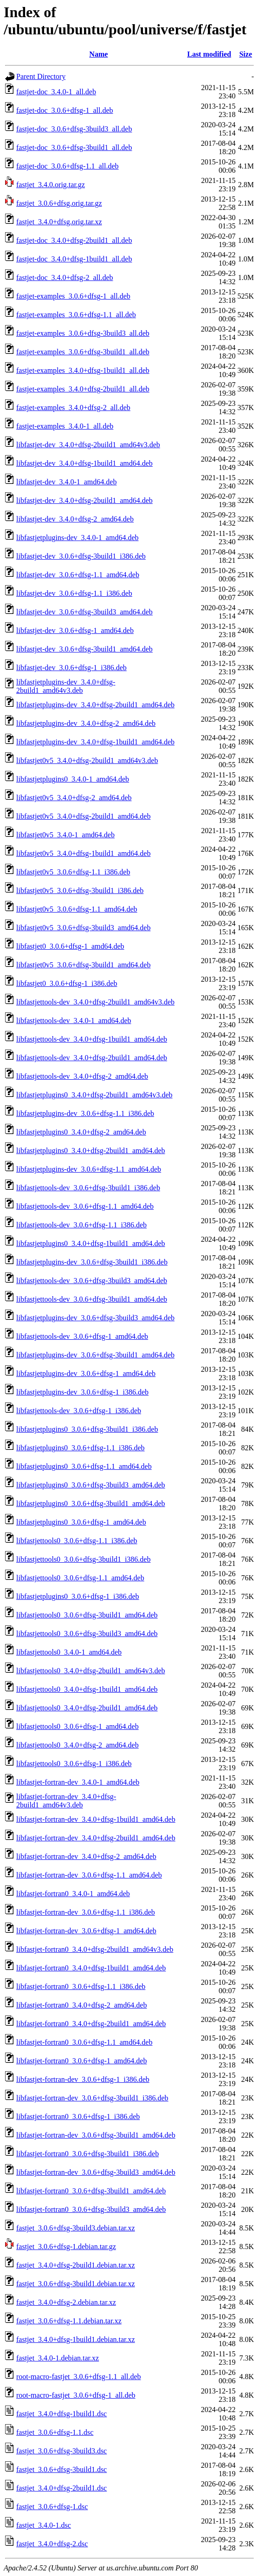 This screenshot has height=2576, width=259. I want to click on libfastjet-fortran-dev_3.0.6+dfsg-3build1_i386.deb, so click(92, 2098).